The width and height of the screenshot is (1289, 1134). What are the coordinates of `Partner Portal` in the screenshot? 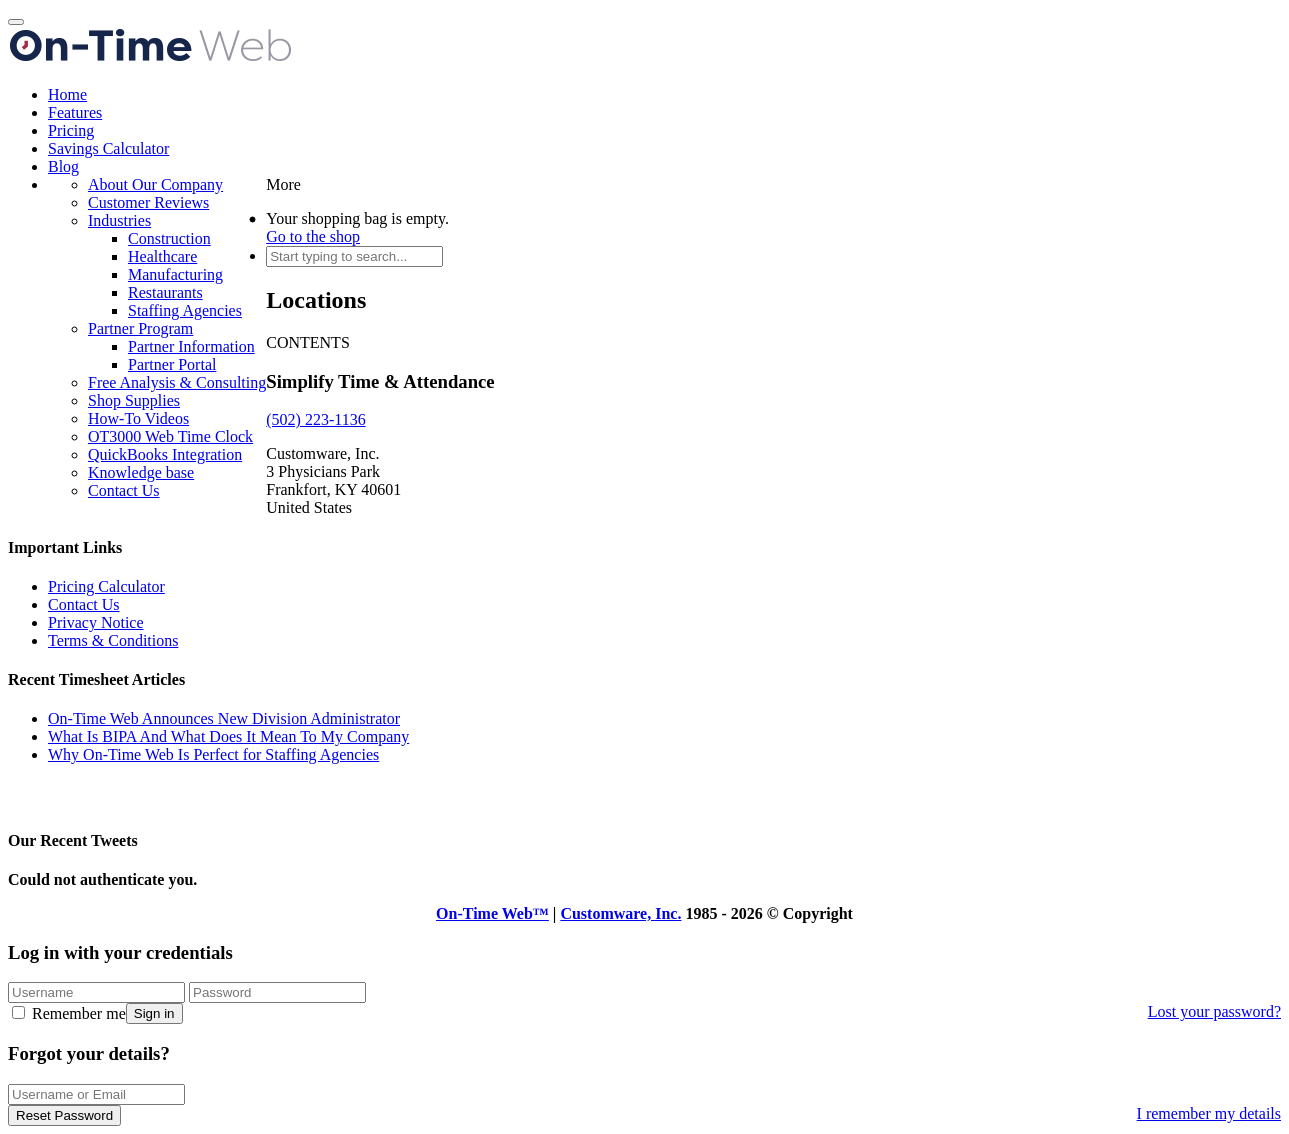 It's located at (172, 364).